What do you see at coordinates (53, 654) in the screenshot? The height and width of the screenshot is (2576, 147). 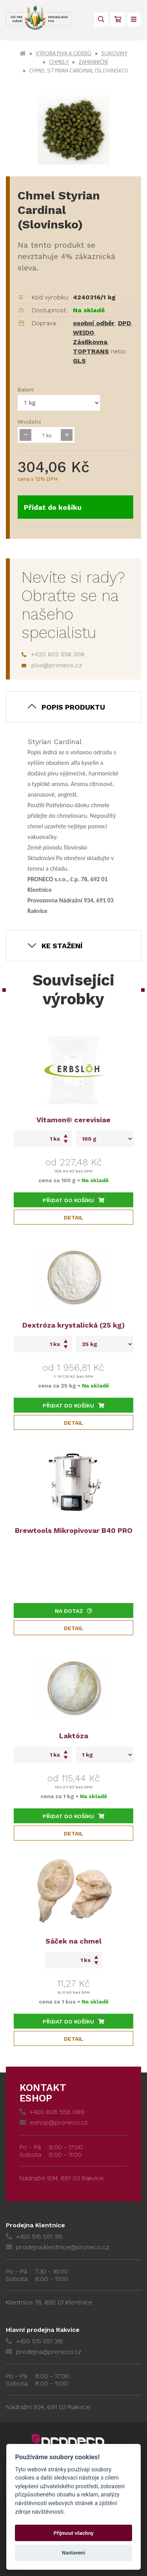 I see `+420 602 556 308` at bounding box center [53, 654].